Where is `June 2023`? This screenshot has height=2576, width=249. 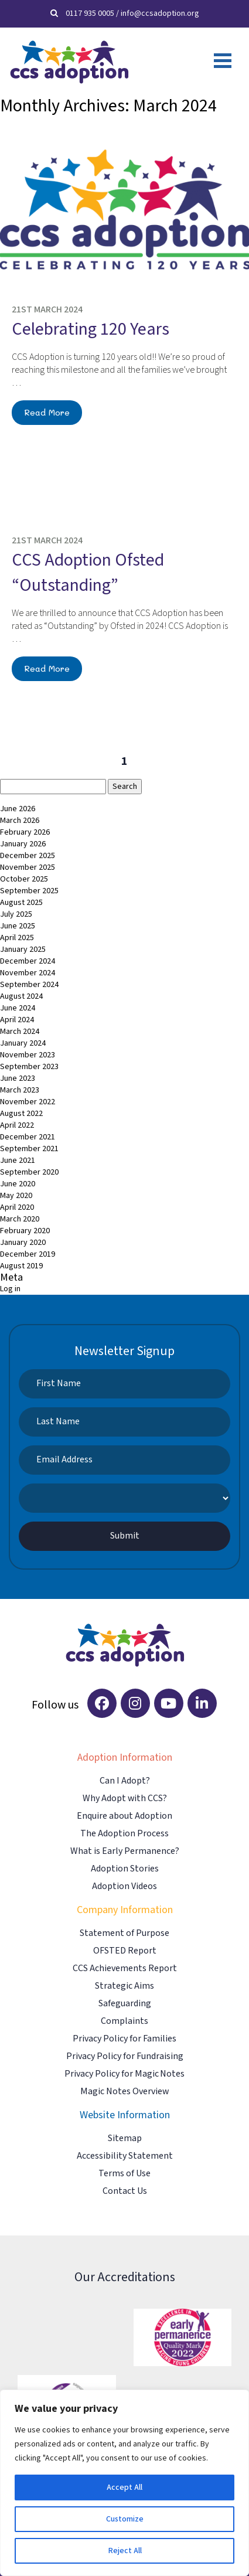 June 2023 is located at coordinates (17, 1078).